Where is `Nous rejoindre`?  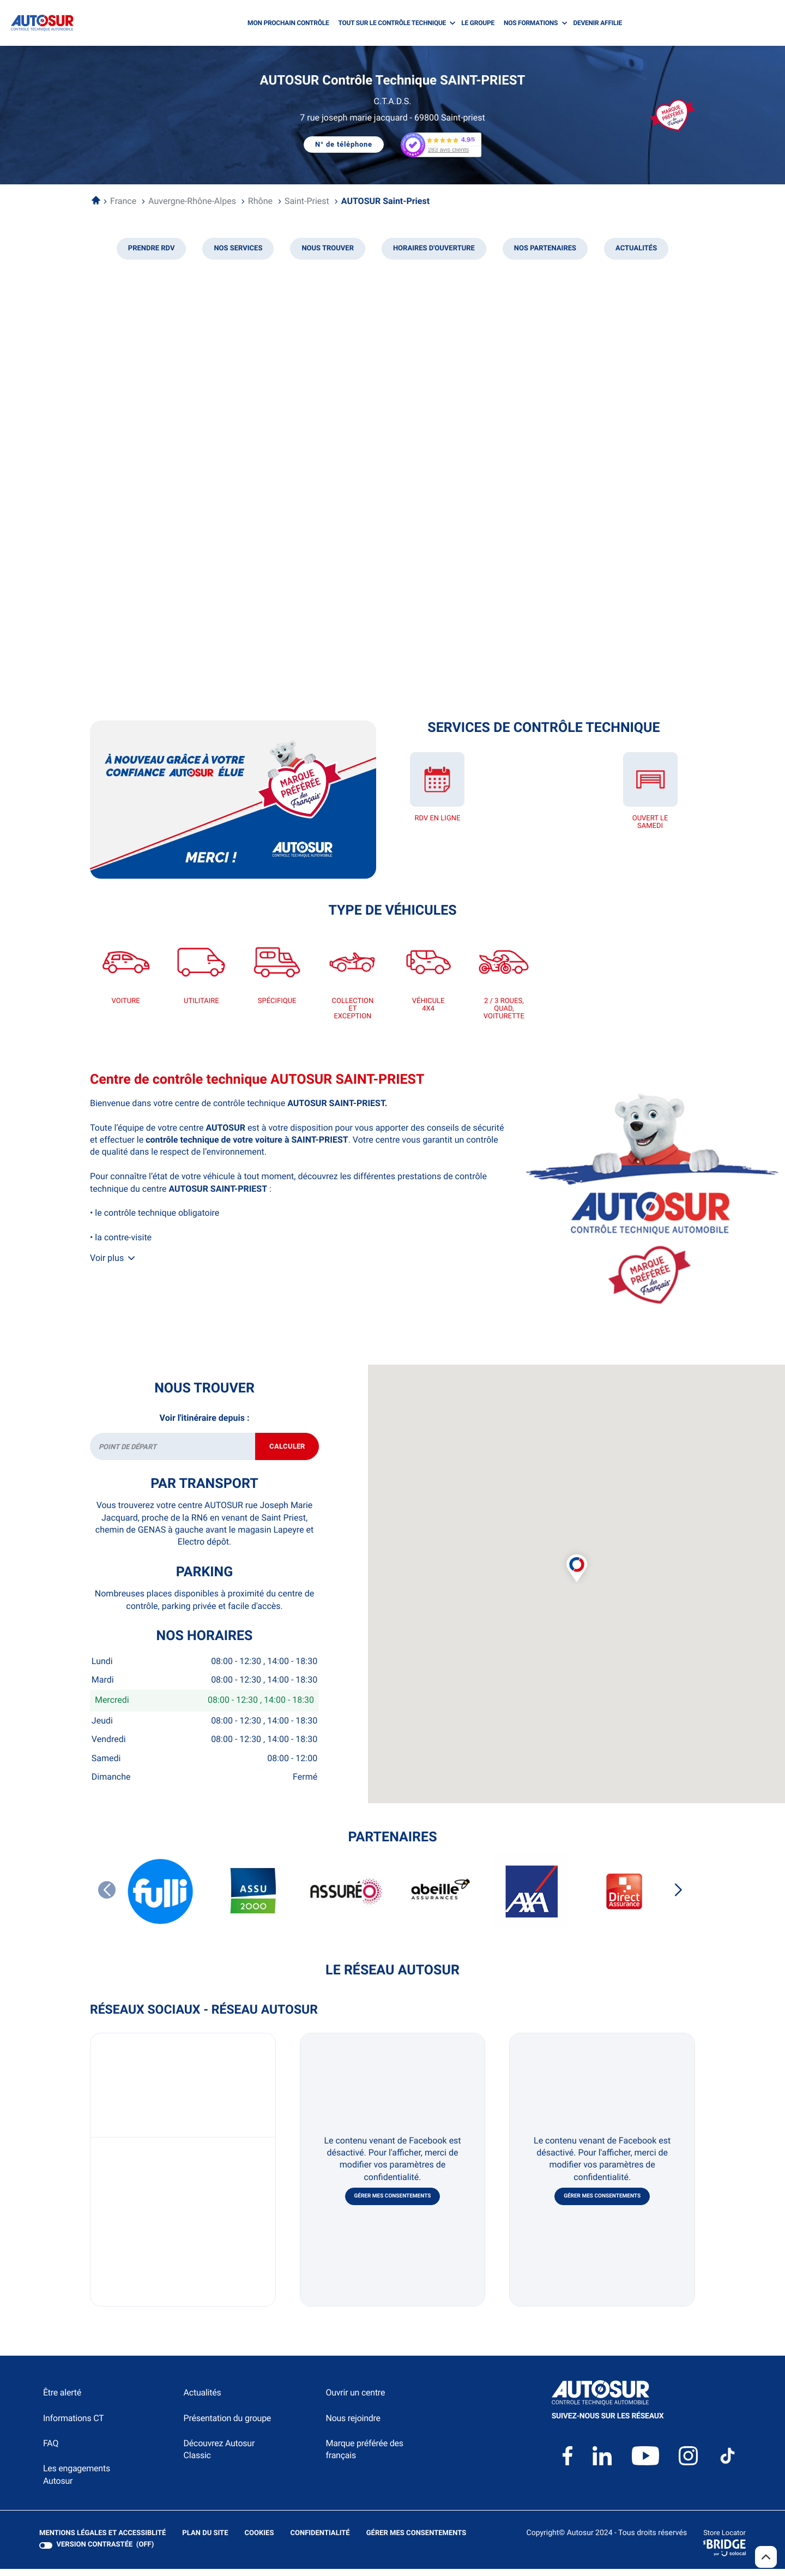
Nous rejoindre is located at coordinates (352, 2426).